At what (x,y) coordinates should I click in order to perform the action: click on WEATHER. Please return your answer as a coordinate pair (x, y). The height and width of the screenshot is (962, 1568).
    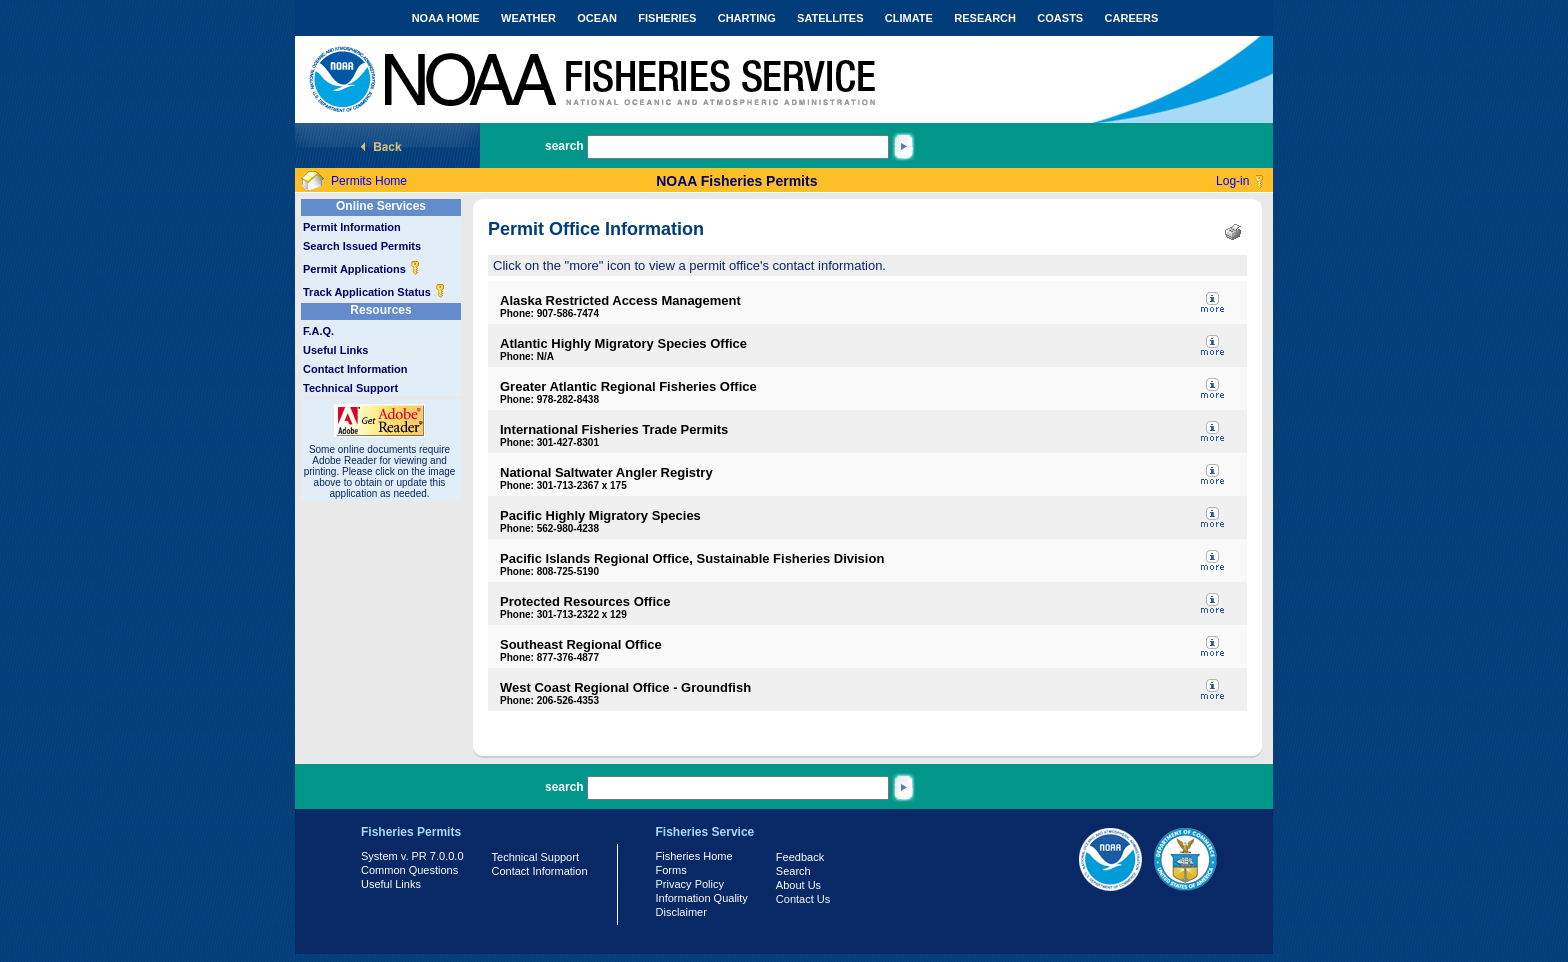
    Looking at the image, I should click on (528, 18).